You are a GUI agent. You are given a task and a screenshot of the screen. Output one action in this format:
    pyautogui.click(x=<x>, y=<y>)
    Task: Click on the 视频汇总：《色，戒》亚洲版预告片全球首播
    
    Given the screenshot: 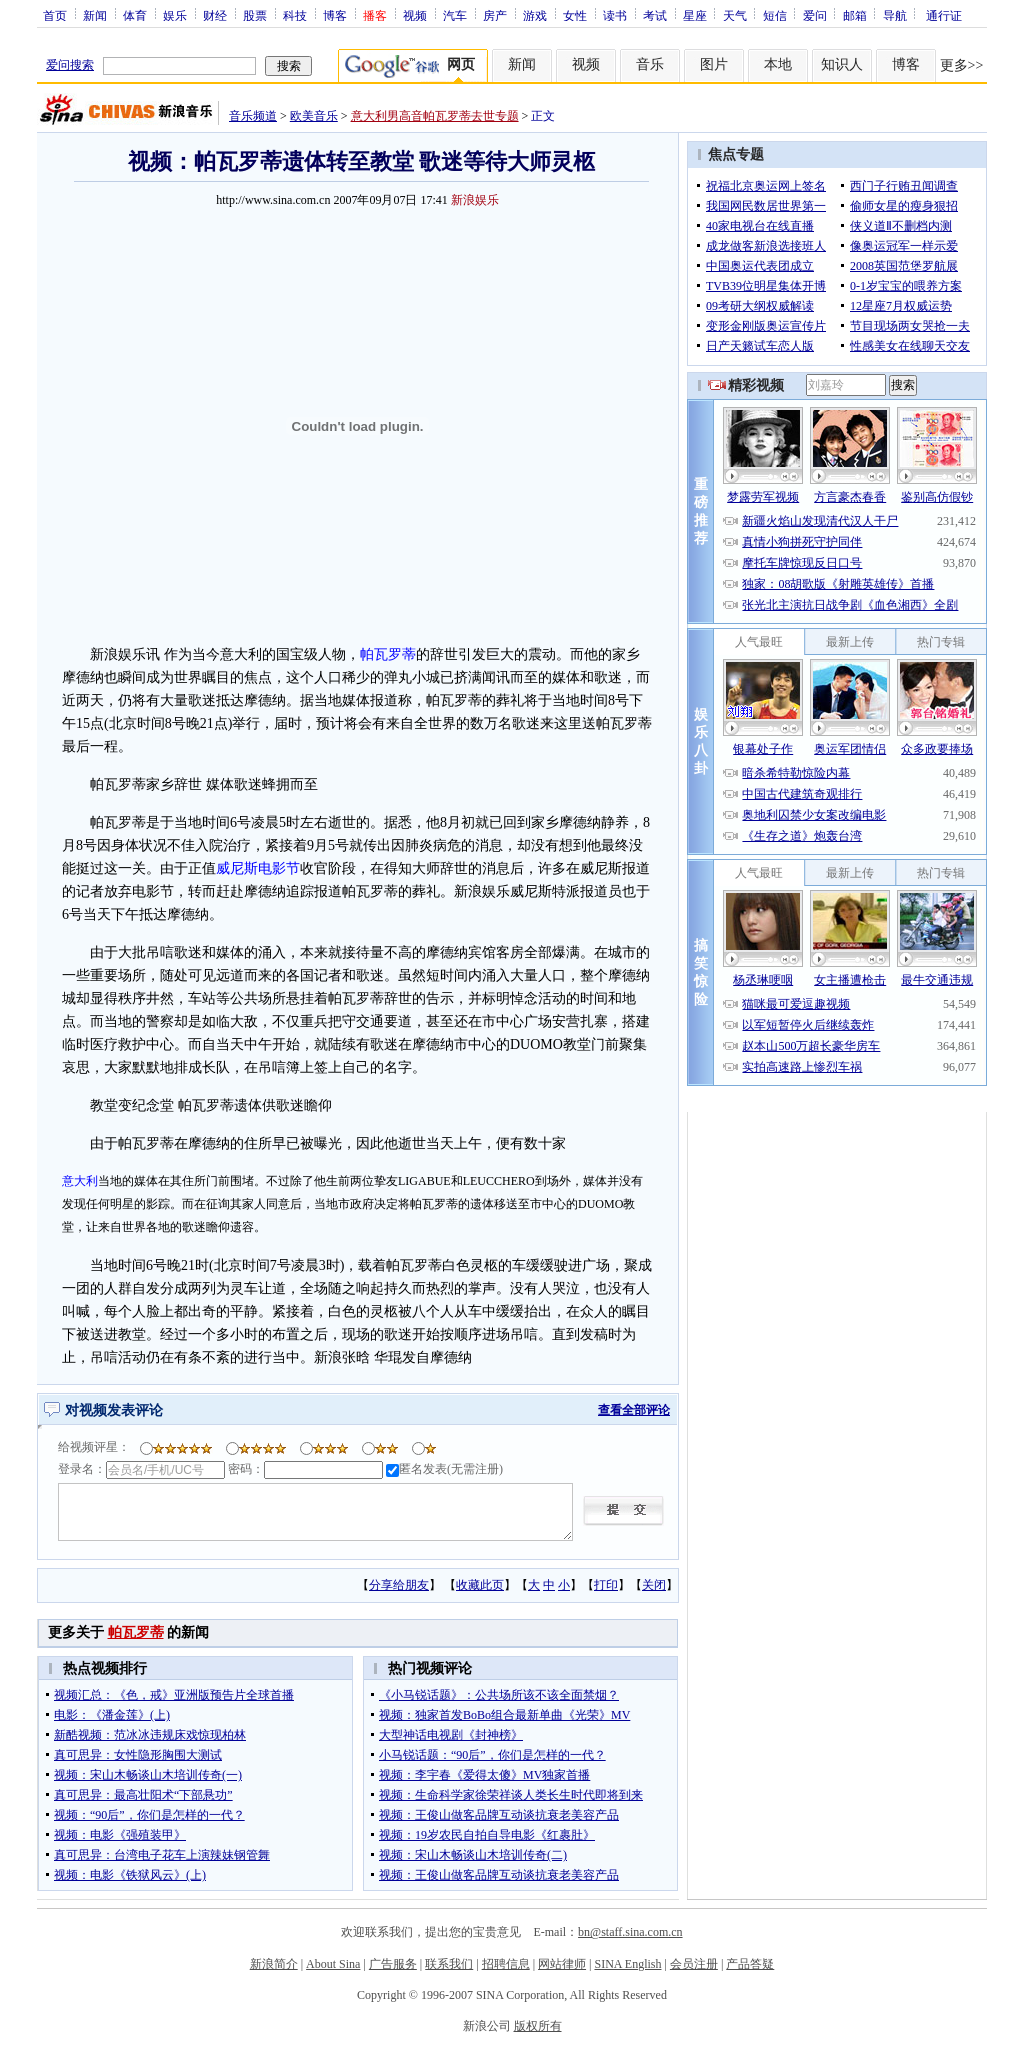 What is the action you would take?
    pyautogui.click(x=174, y=1695)
    